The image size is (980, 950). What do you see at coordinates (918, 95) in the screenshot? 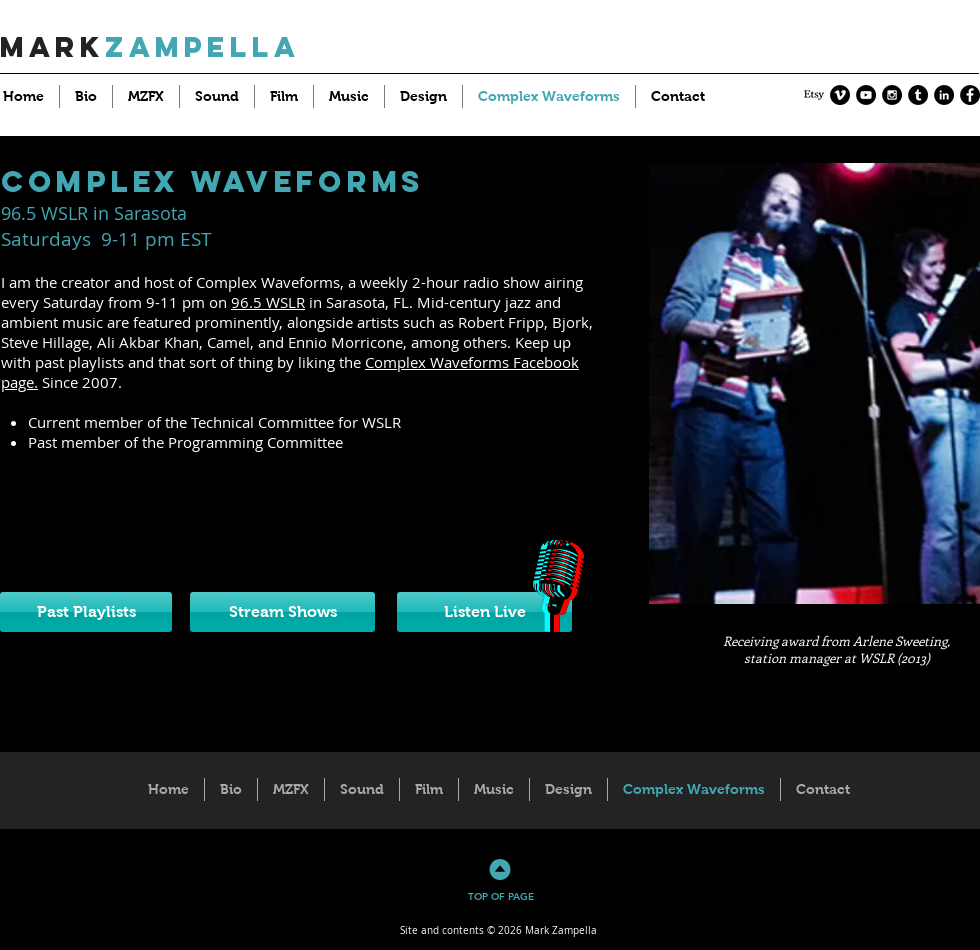
I see `[Tumblr - Black Circle]` at bounding box center [918, 95].